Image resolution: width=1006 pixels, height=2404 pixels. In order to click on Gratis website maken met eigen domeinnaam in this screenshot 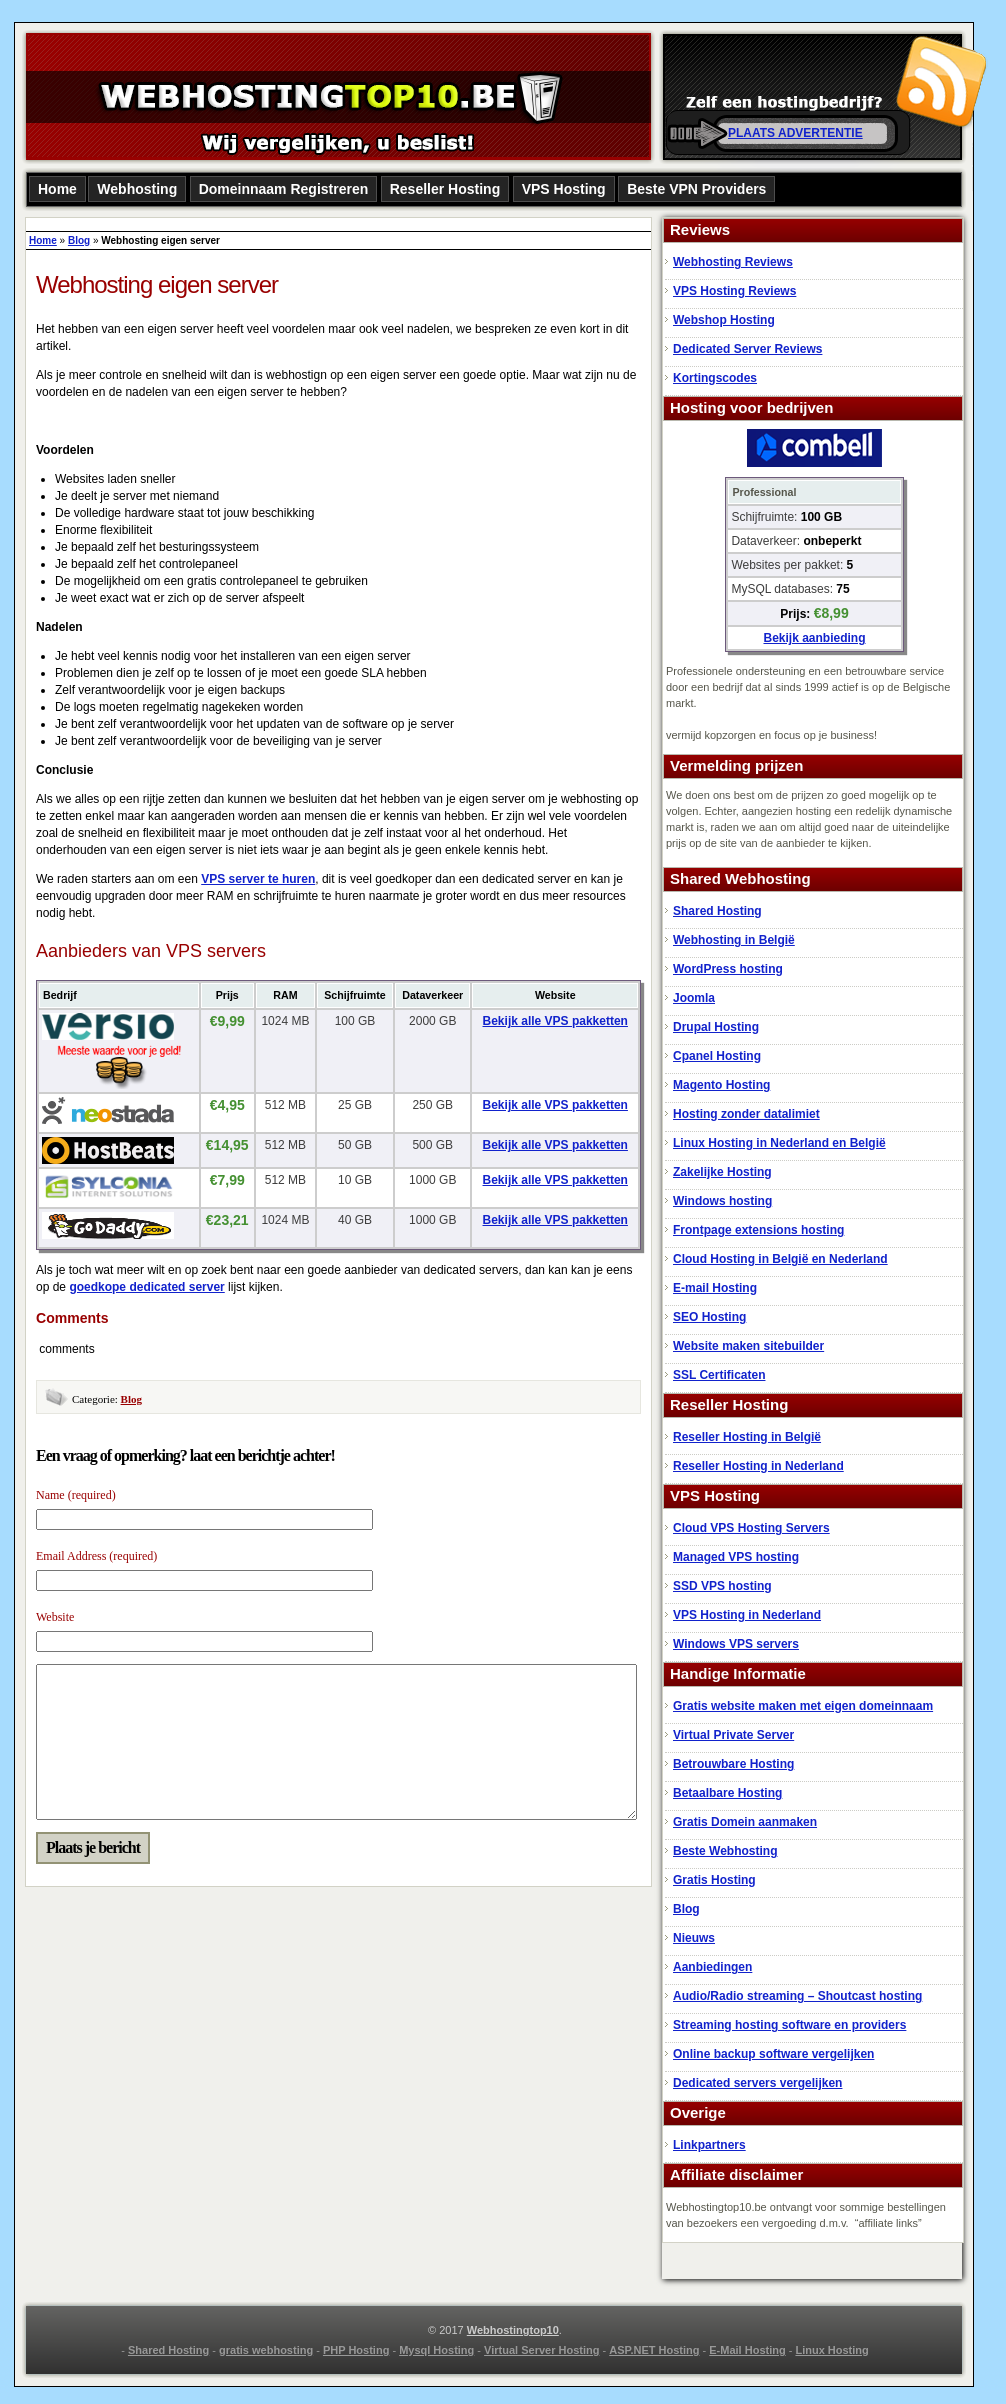, I will do `click(803, 1706)`.